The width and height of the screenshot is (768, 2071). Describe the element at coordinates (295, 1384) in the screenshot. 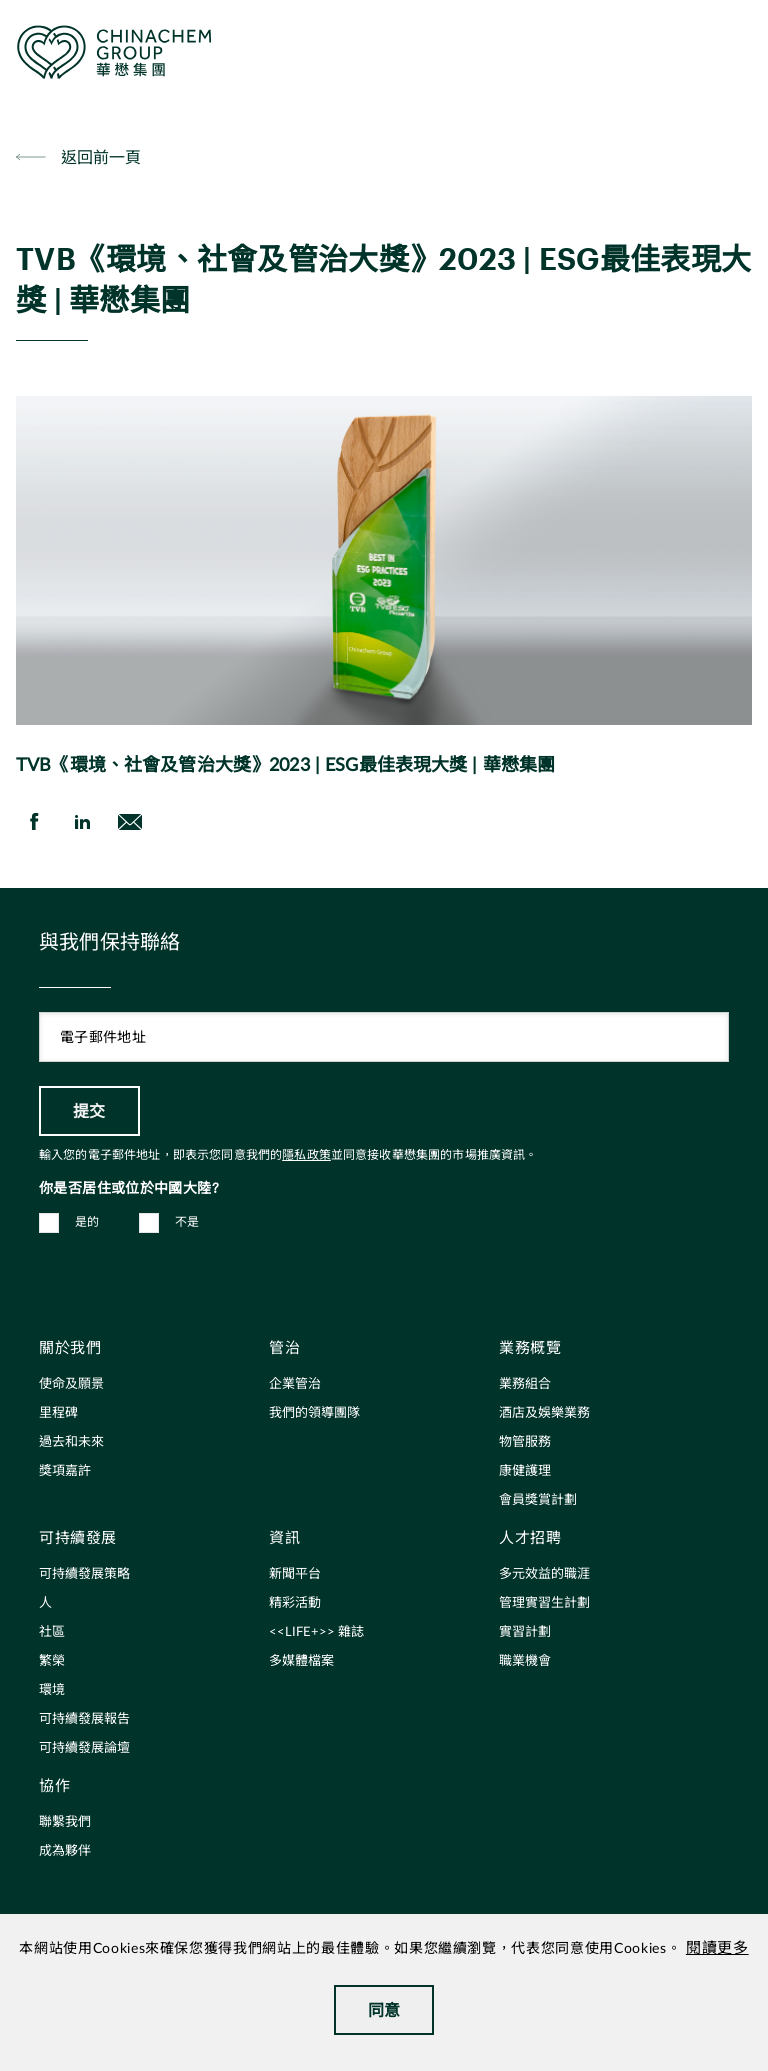

I see `企業管治` at that location.